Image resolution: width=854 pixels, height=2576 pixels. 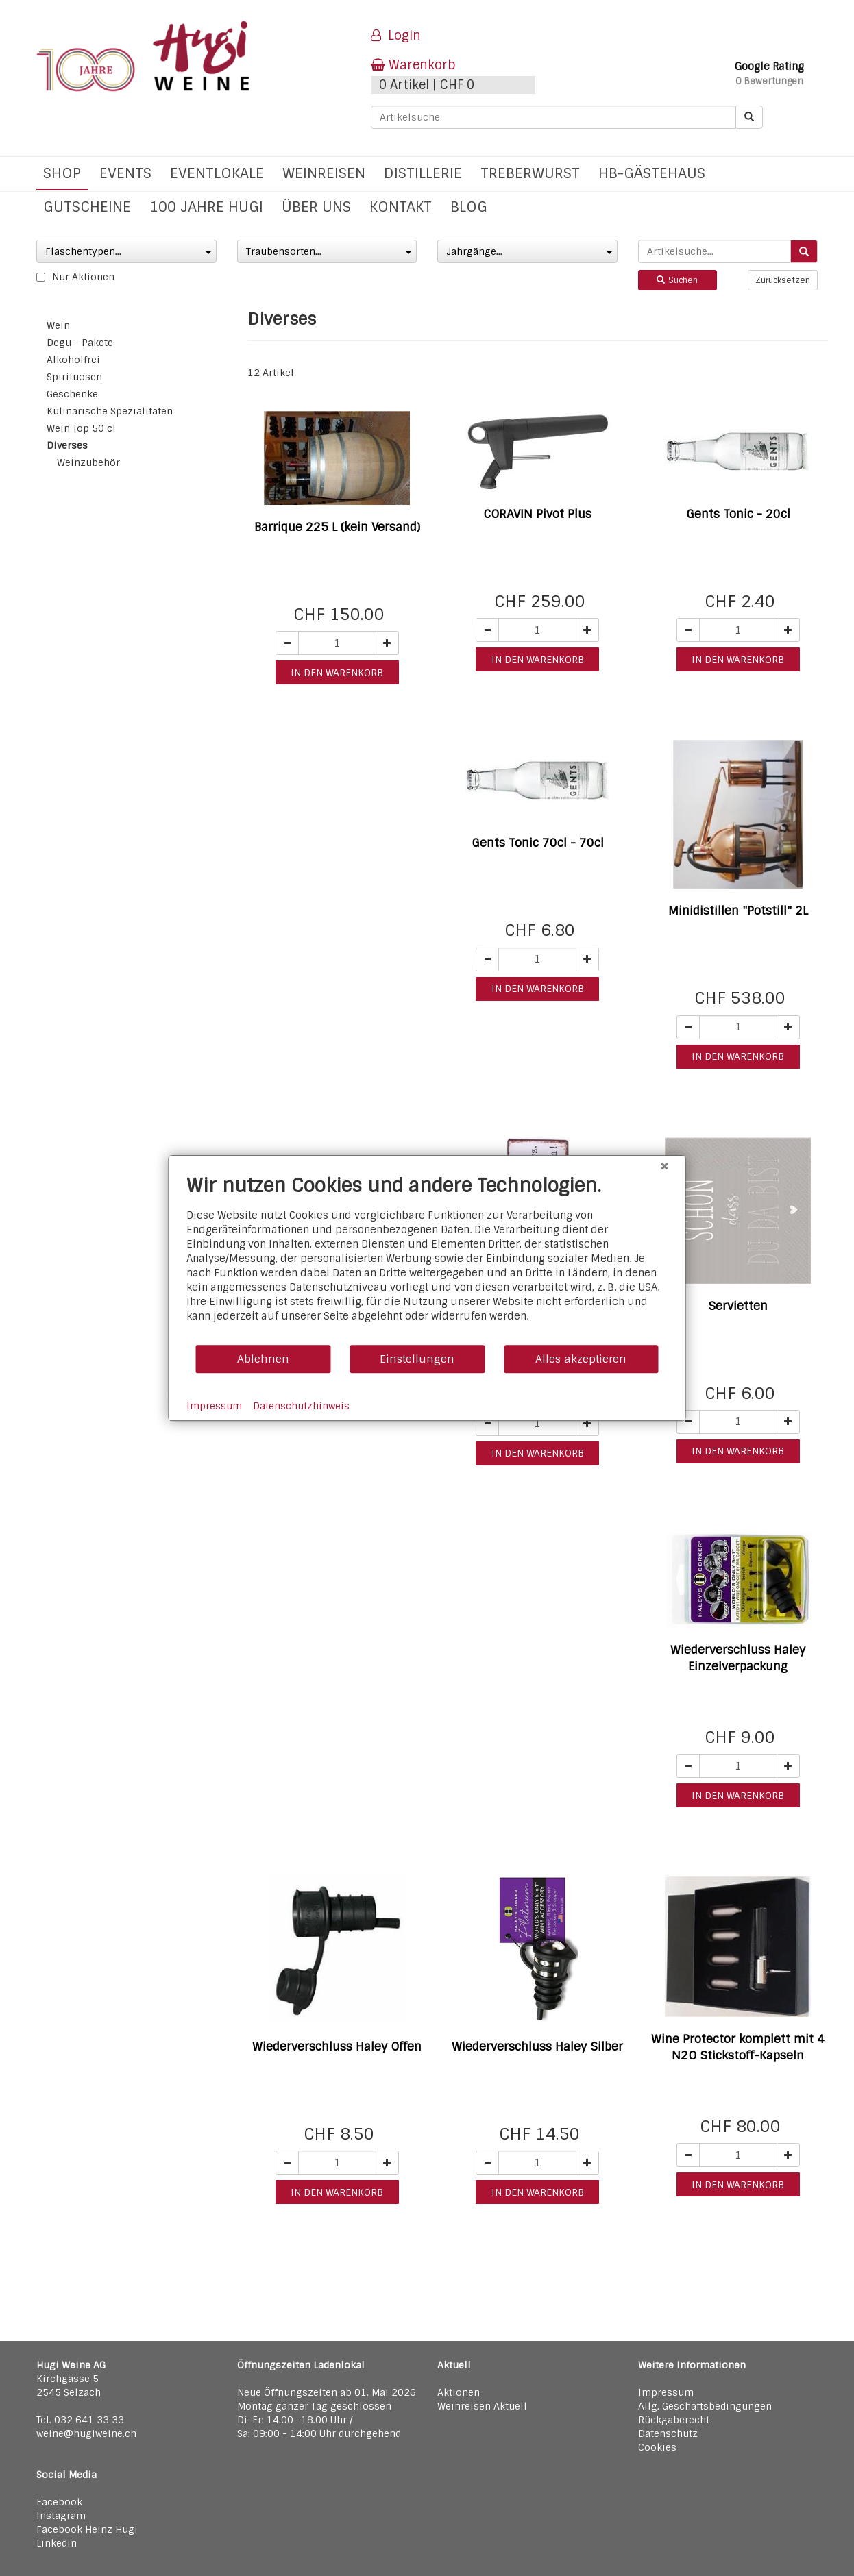 I want to click on Weinzubehör, so click(x=88, y=462).